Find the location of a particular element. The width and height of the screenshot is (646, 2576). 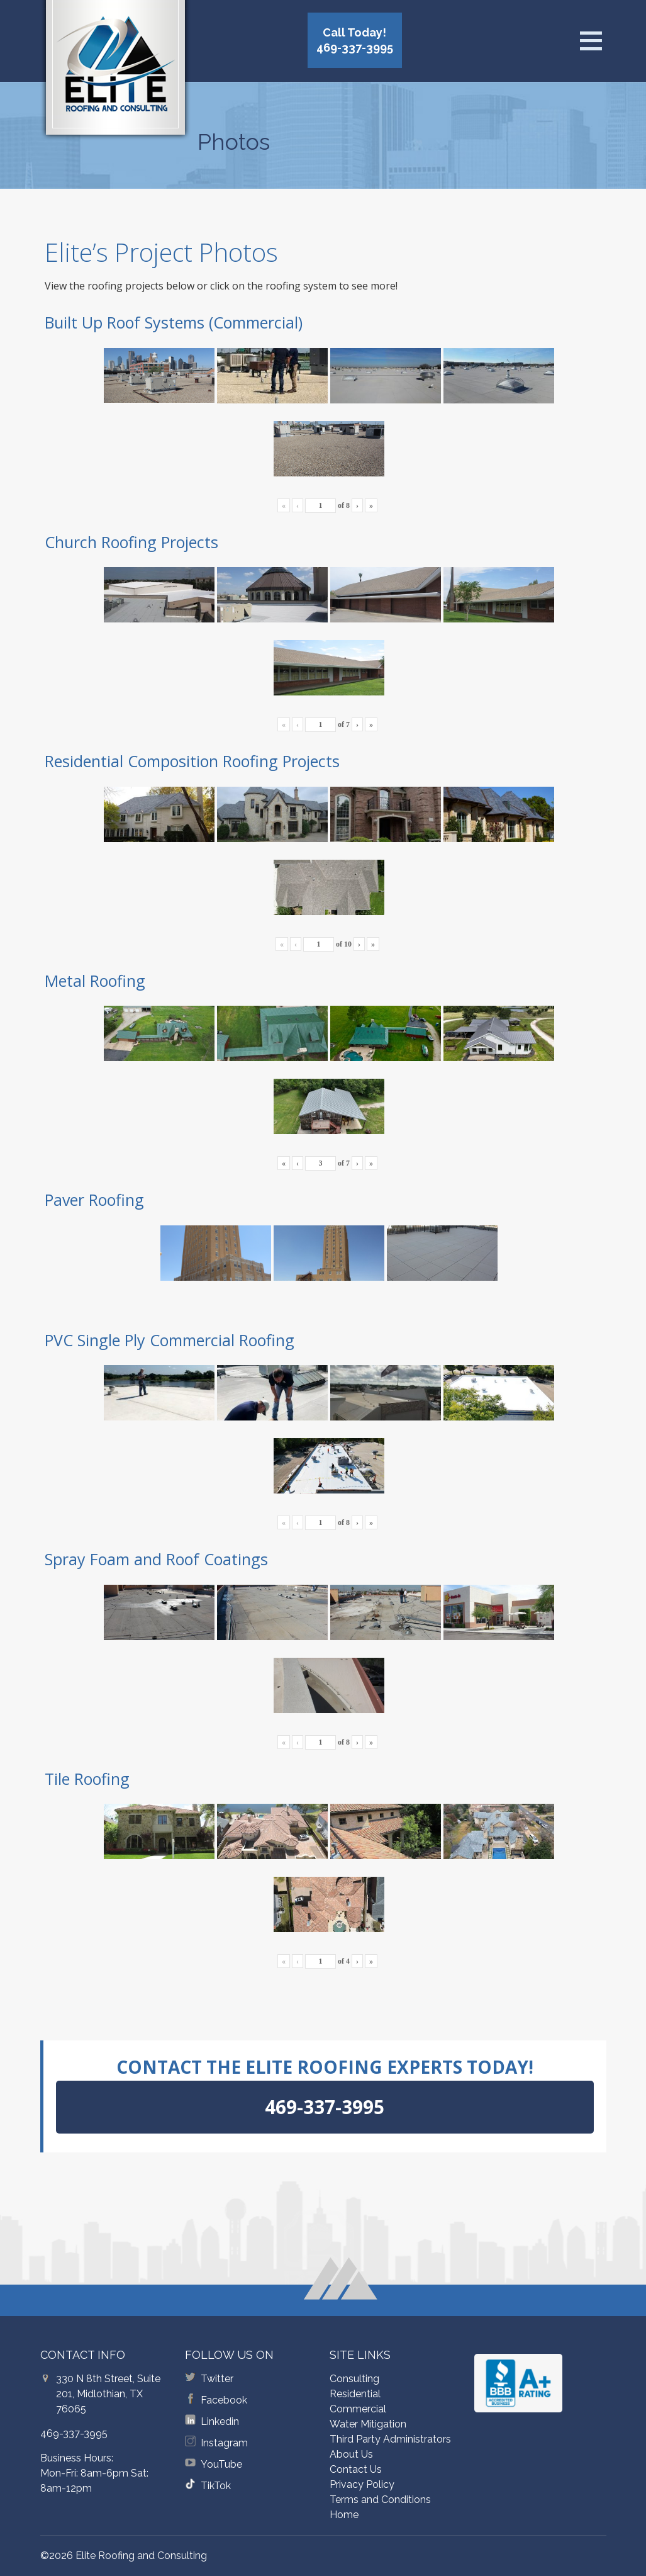

Contact Us is located at coordinates (356, 2469).